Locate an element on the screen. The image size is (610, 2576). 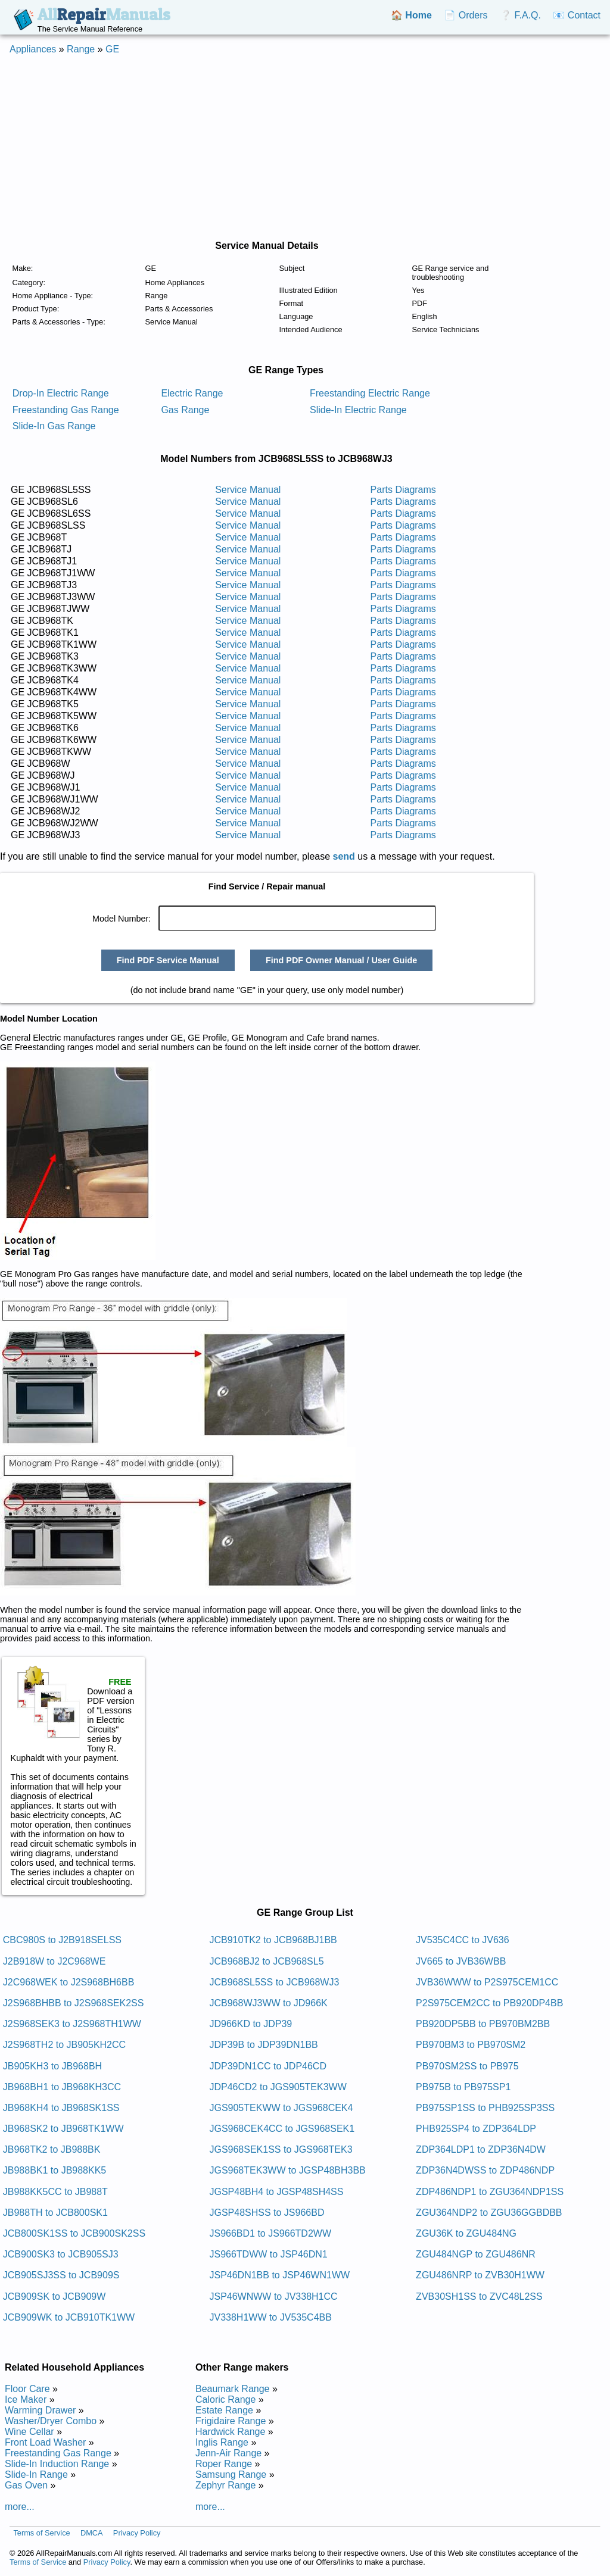
JCB968WJ3WW to JD966K is located at coordinates (268, 2003).